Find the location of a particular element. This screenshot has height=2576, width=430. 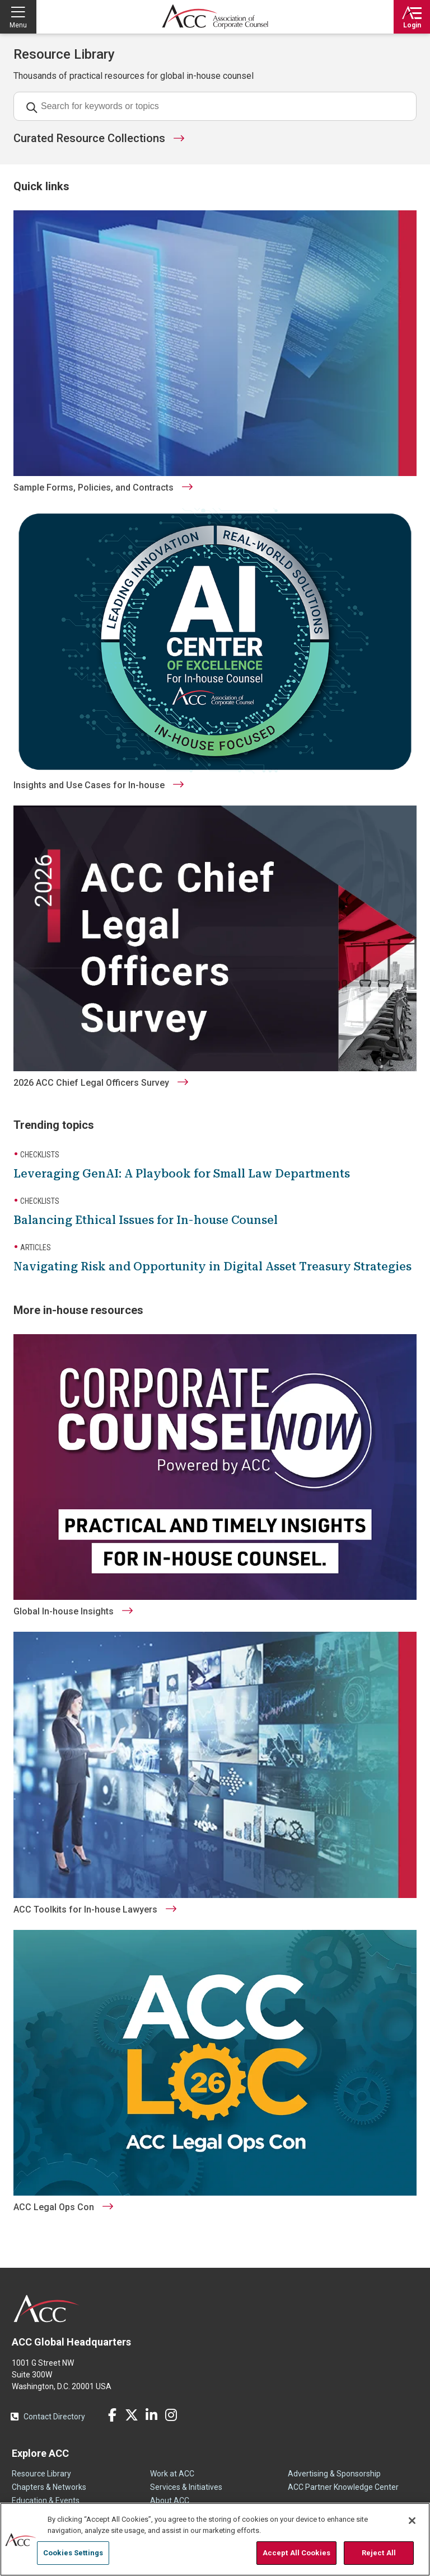

2026 ACC Chief Legal Officers Survey is located at coordinates (91, 1082).